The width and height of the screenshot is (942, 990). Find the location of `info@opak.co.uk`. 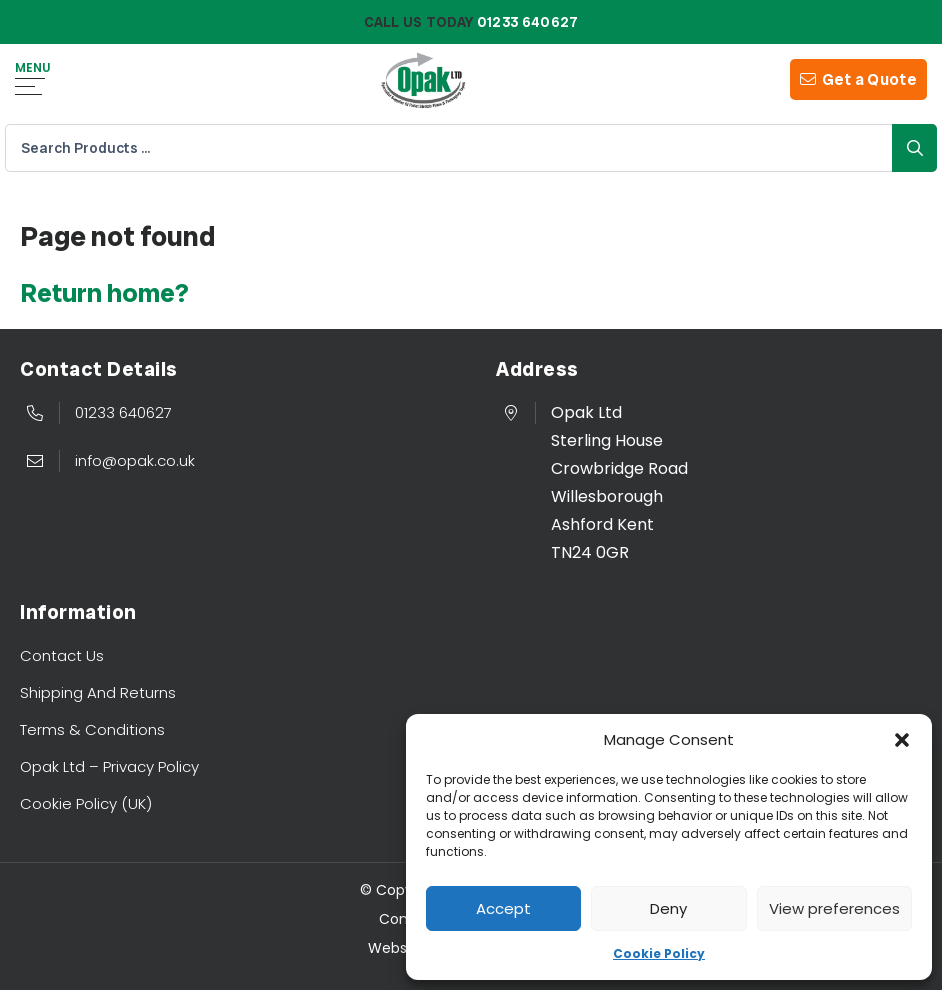

info@opak.co.uk is located at coordinates (135, 460).